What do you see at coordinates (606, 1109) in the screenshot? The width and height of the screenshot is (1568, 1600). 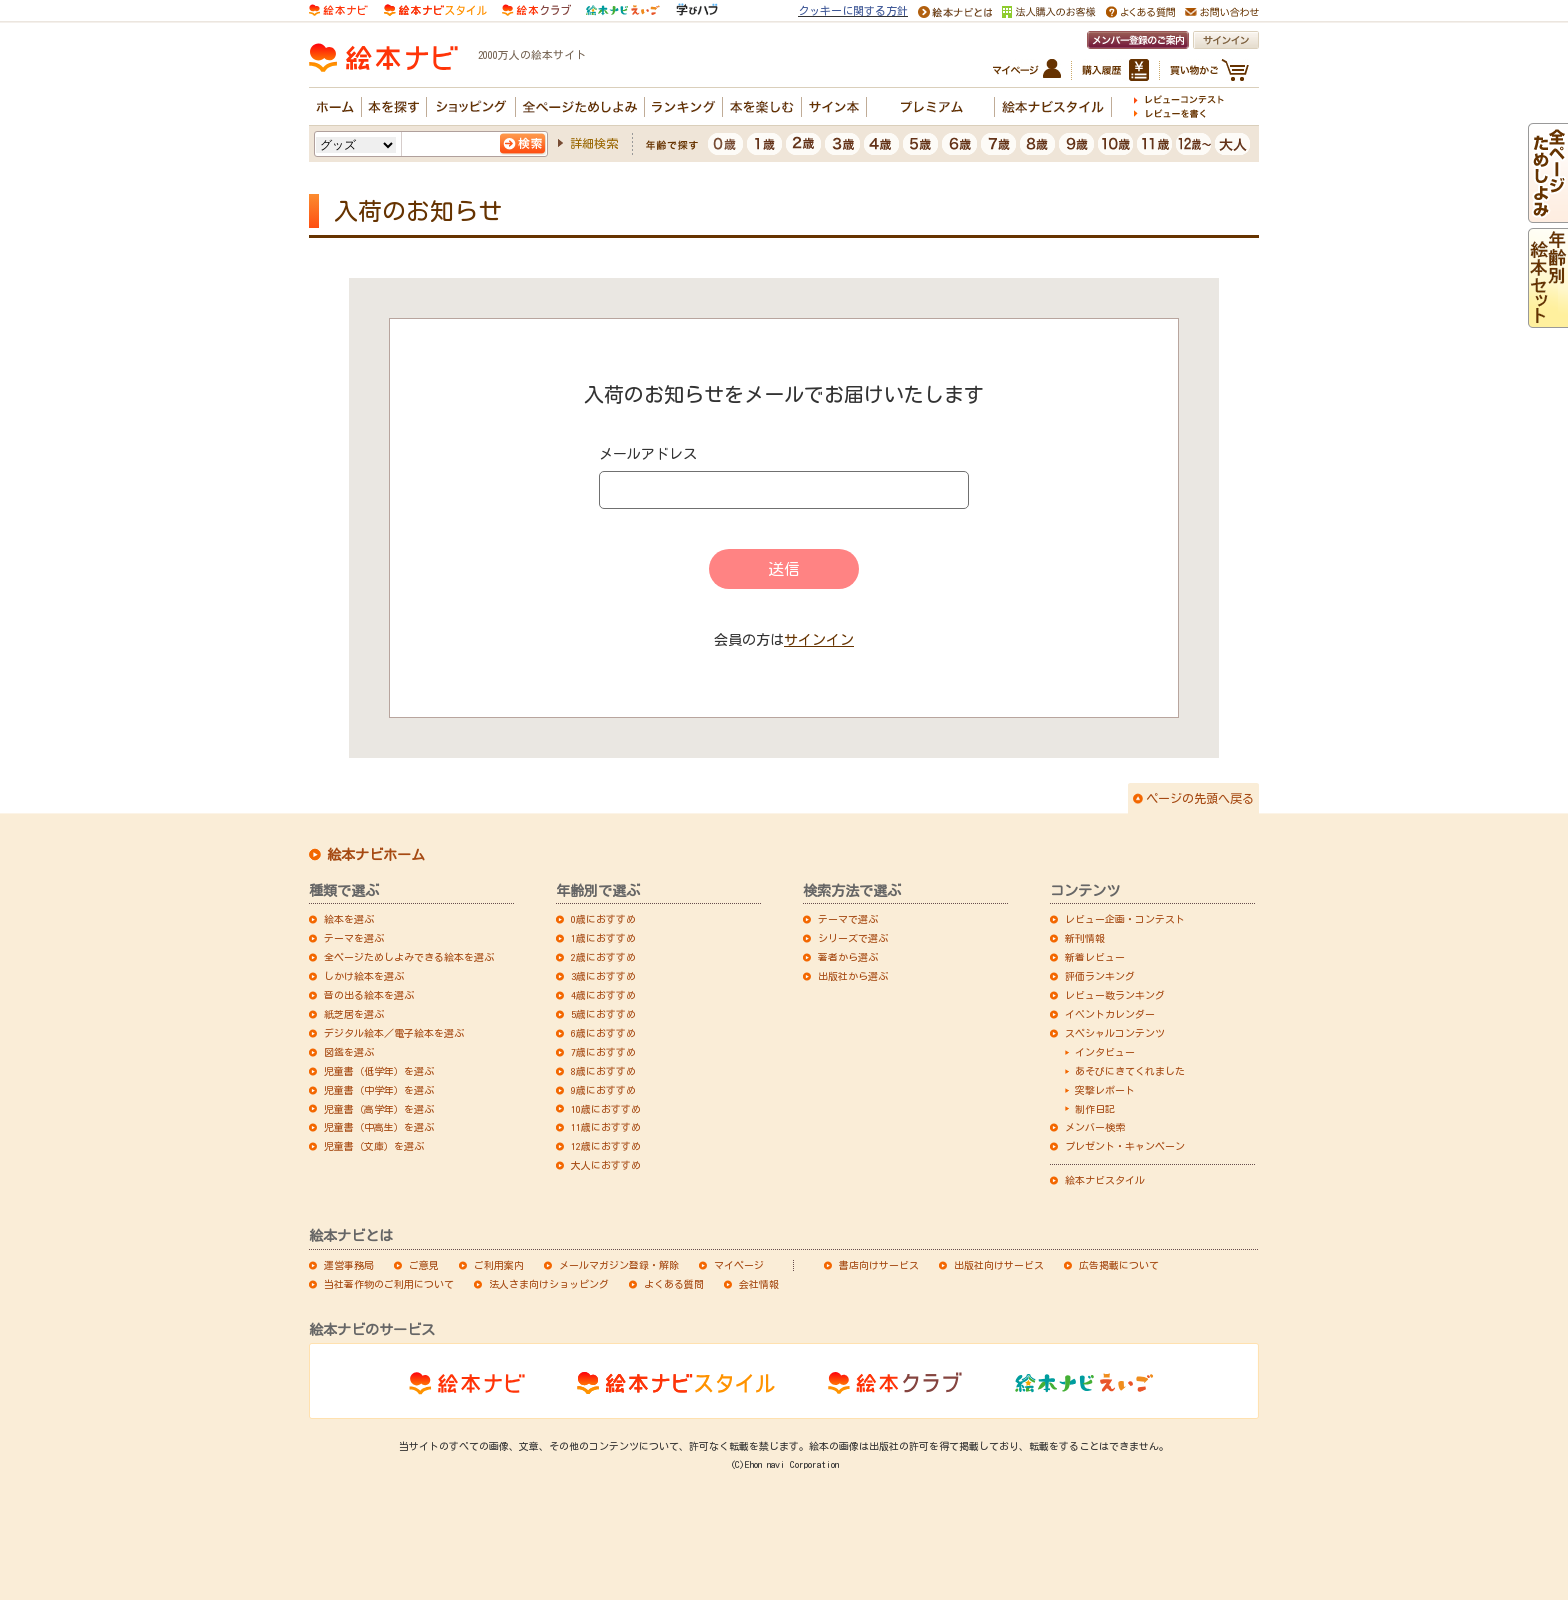 I see `10歳におすすめ` at bounding box center [606, 1109].